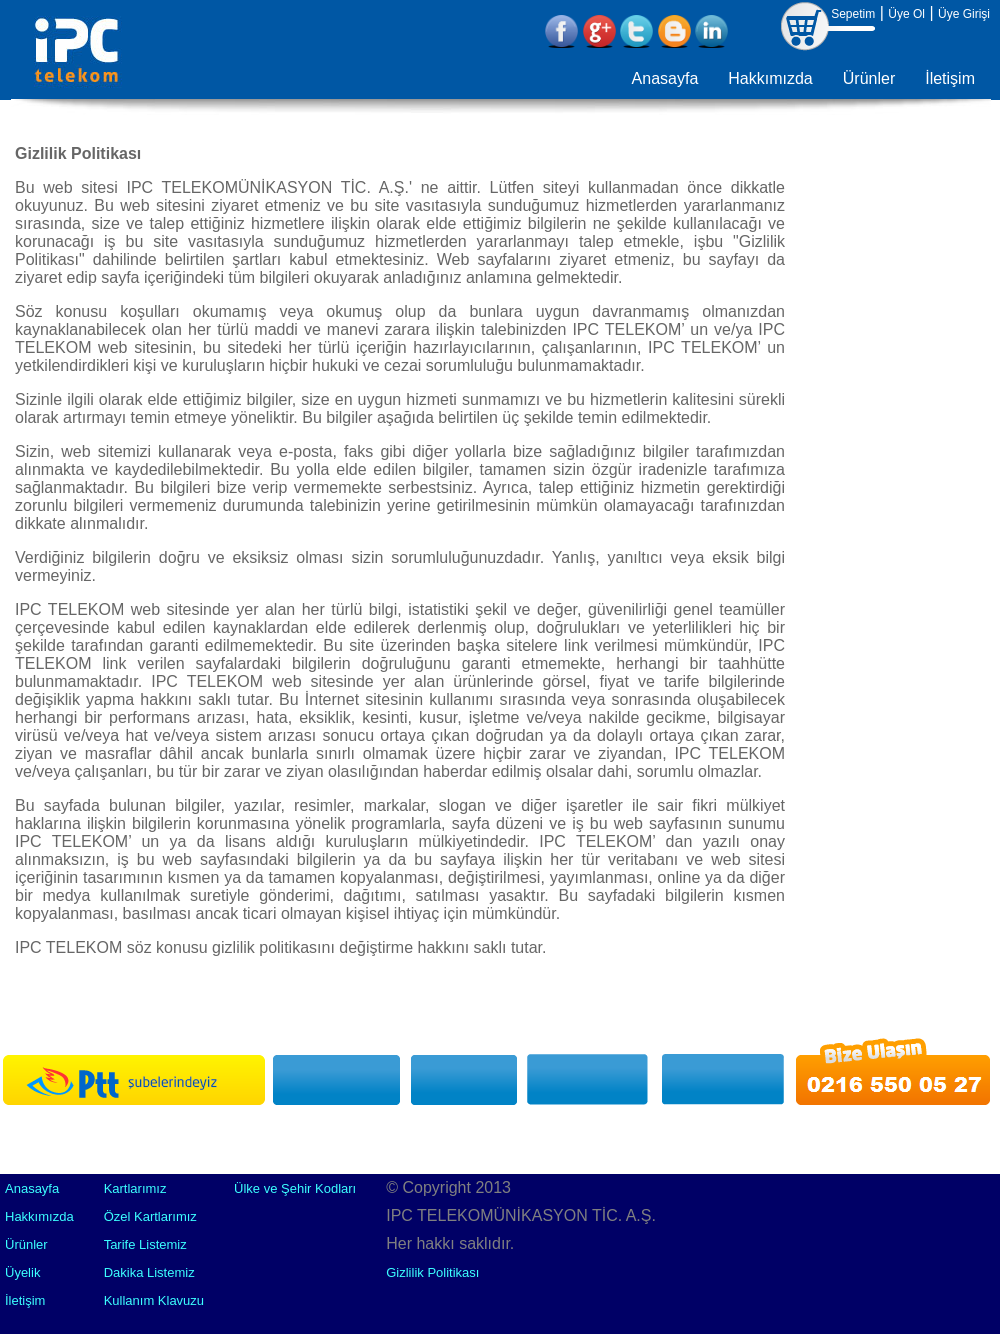 The width and height of the screenshot is (1000, 1334). Describe the element at coordinates (154, 1300) in the screenshot. I see `Kullanım Klavuzu` at that location.